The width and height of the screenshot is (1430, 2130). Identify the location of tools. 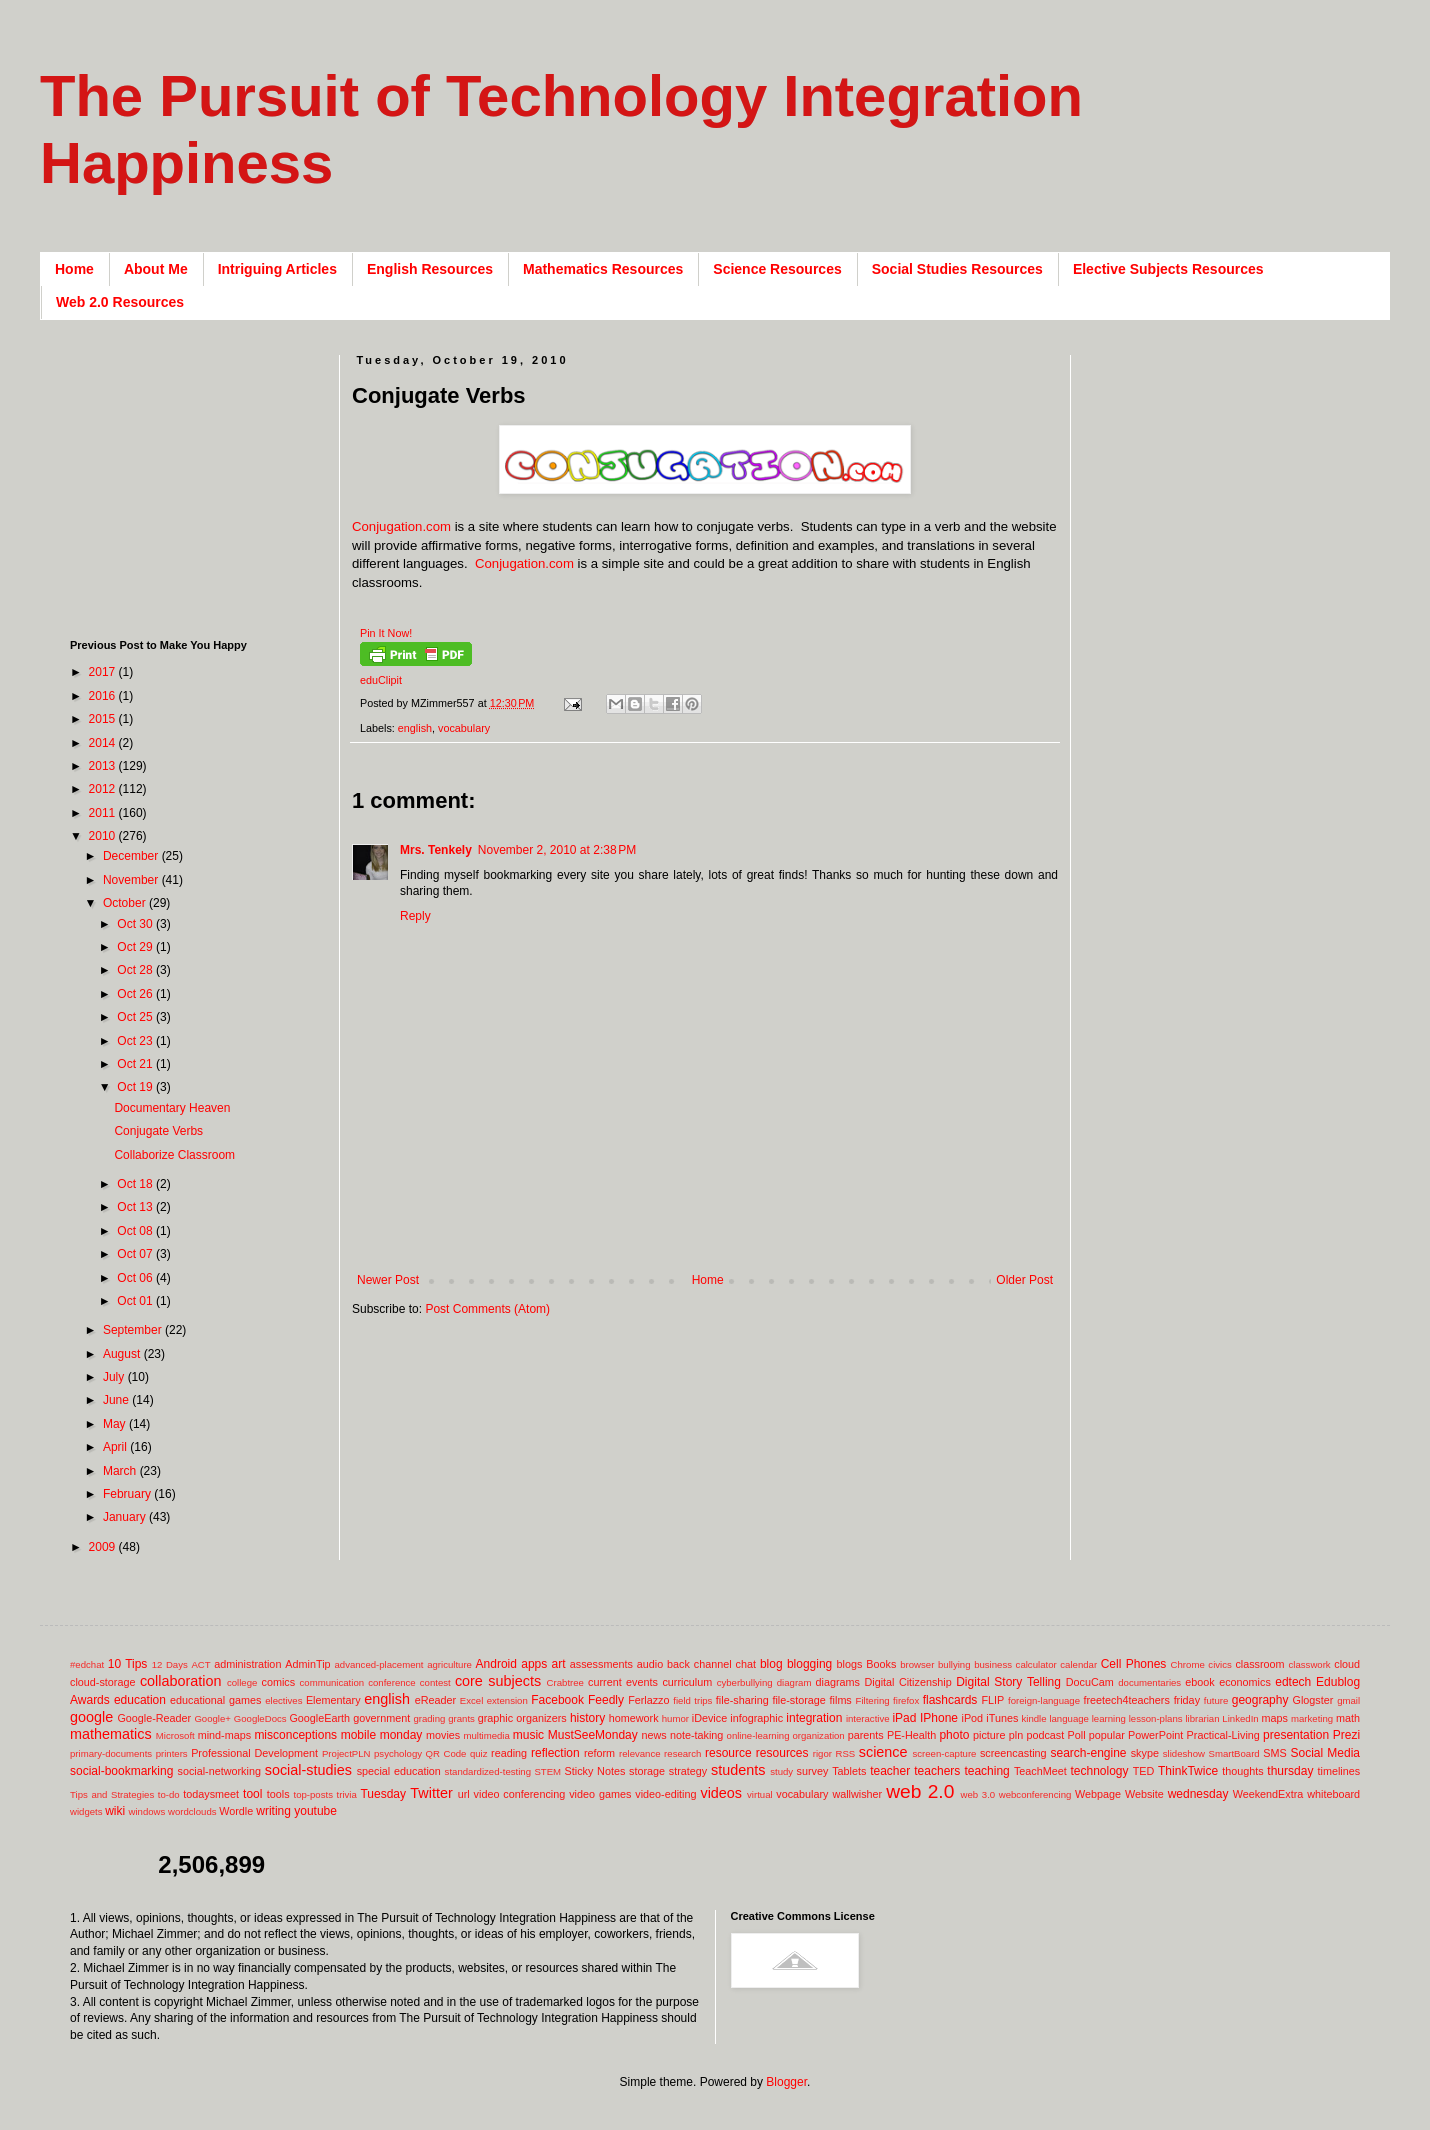
(278, 1794).